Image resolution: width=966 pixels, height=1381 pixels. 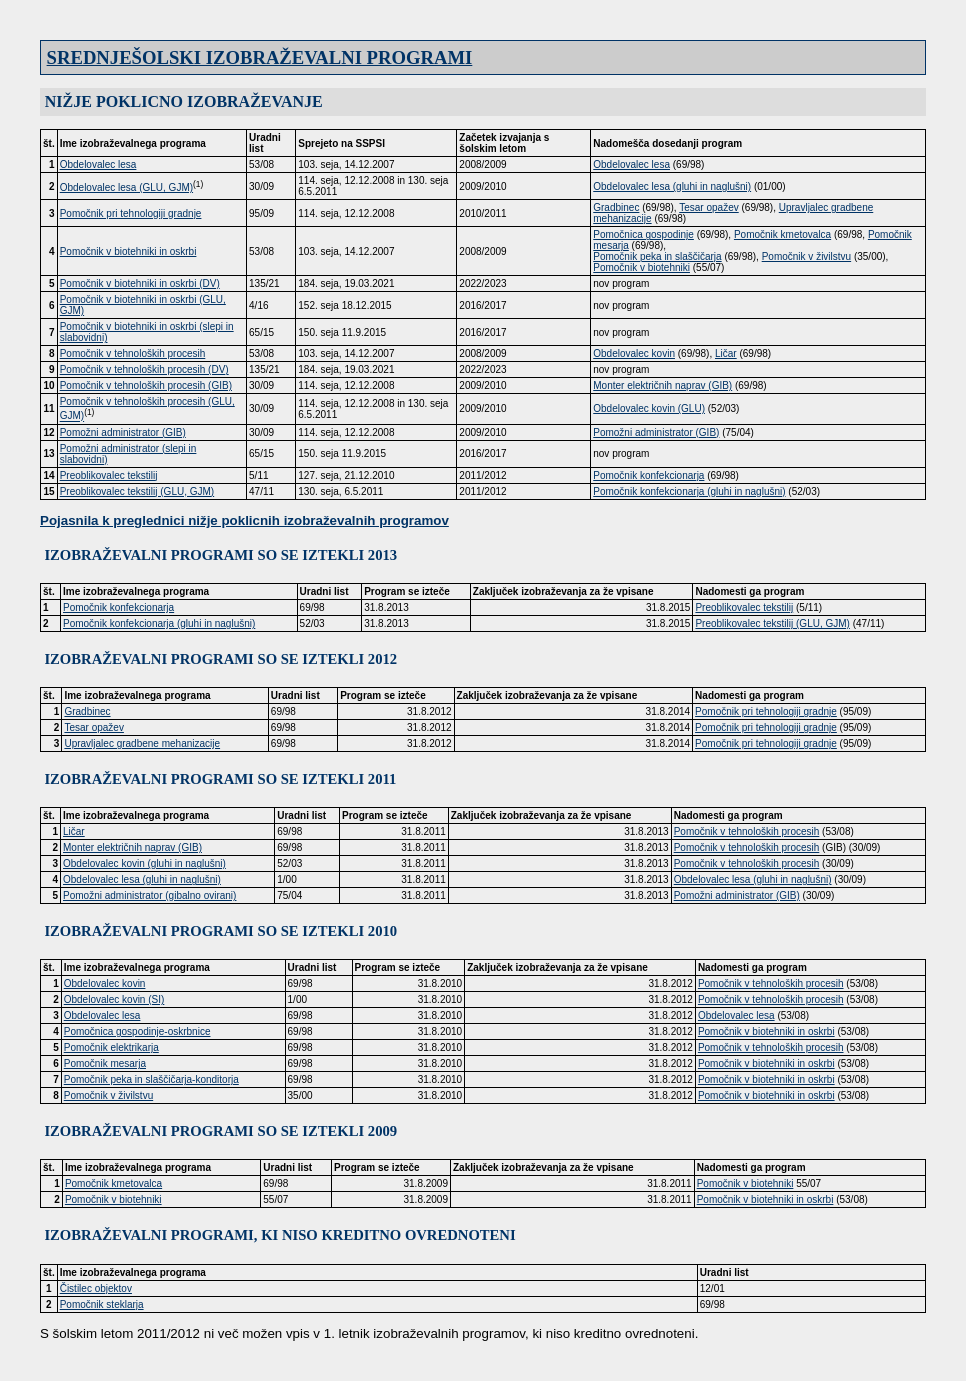 I want to click on Pomočnik elektrikarja, so click(x=111, y=1047).